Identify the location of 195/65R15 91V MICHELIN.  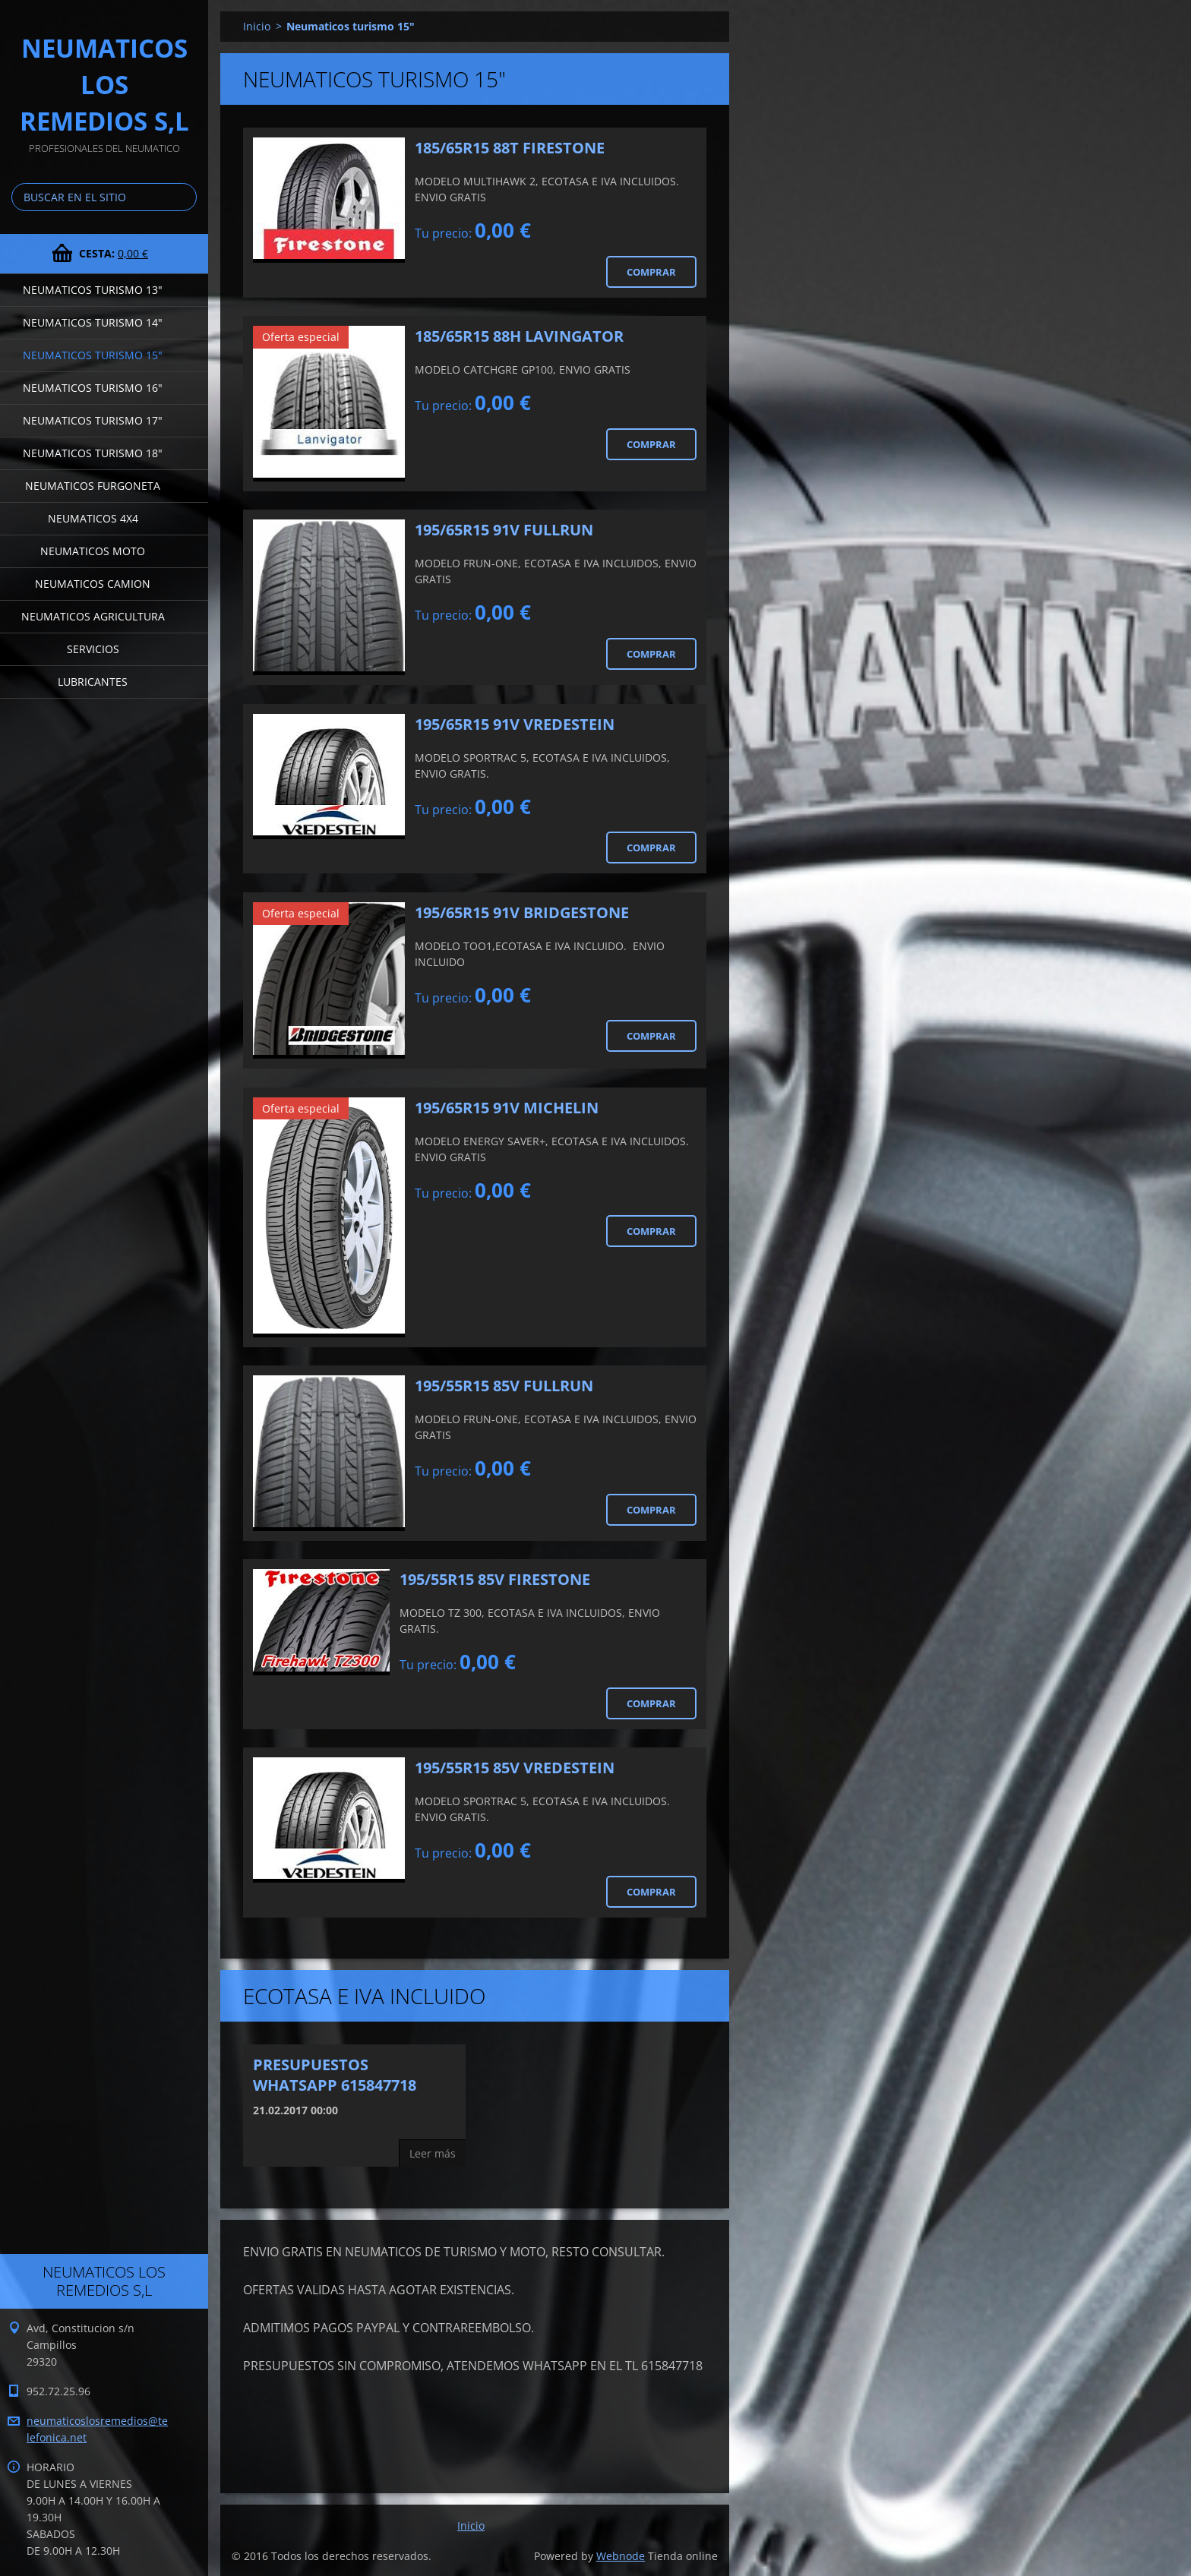
(507, 1107).